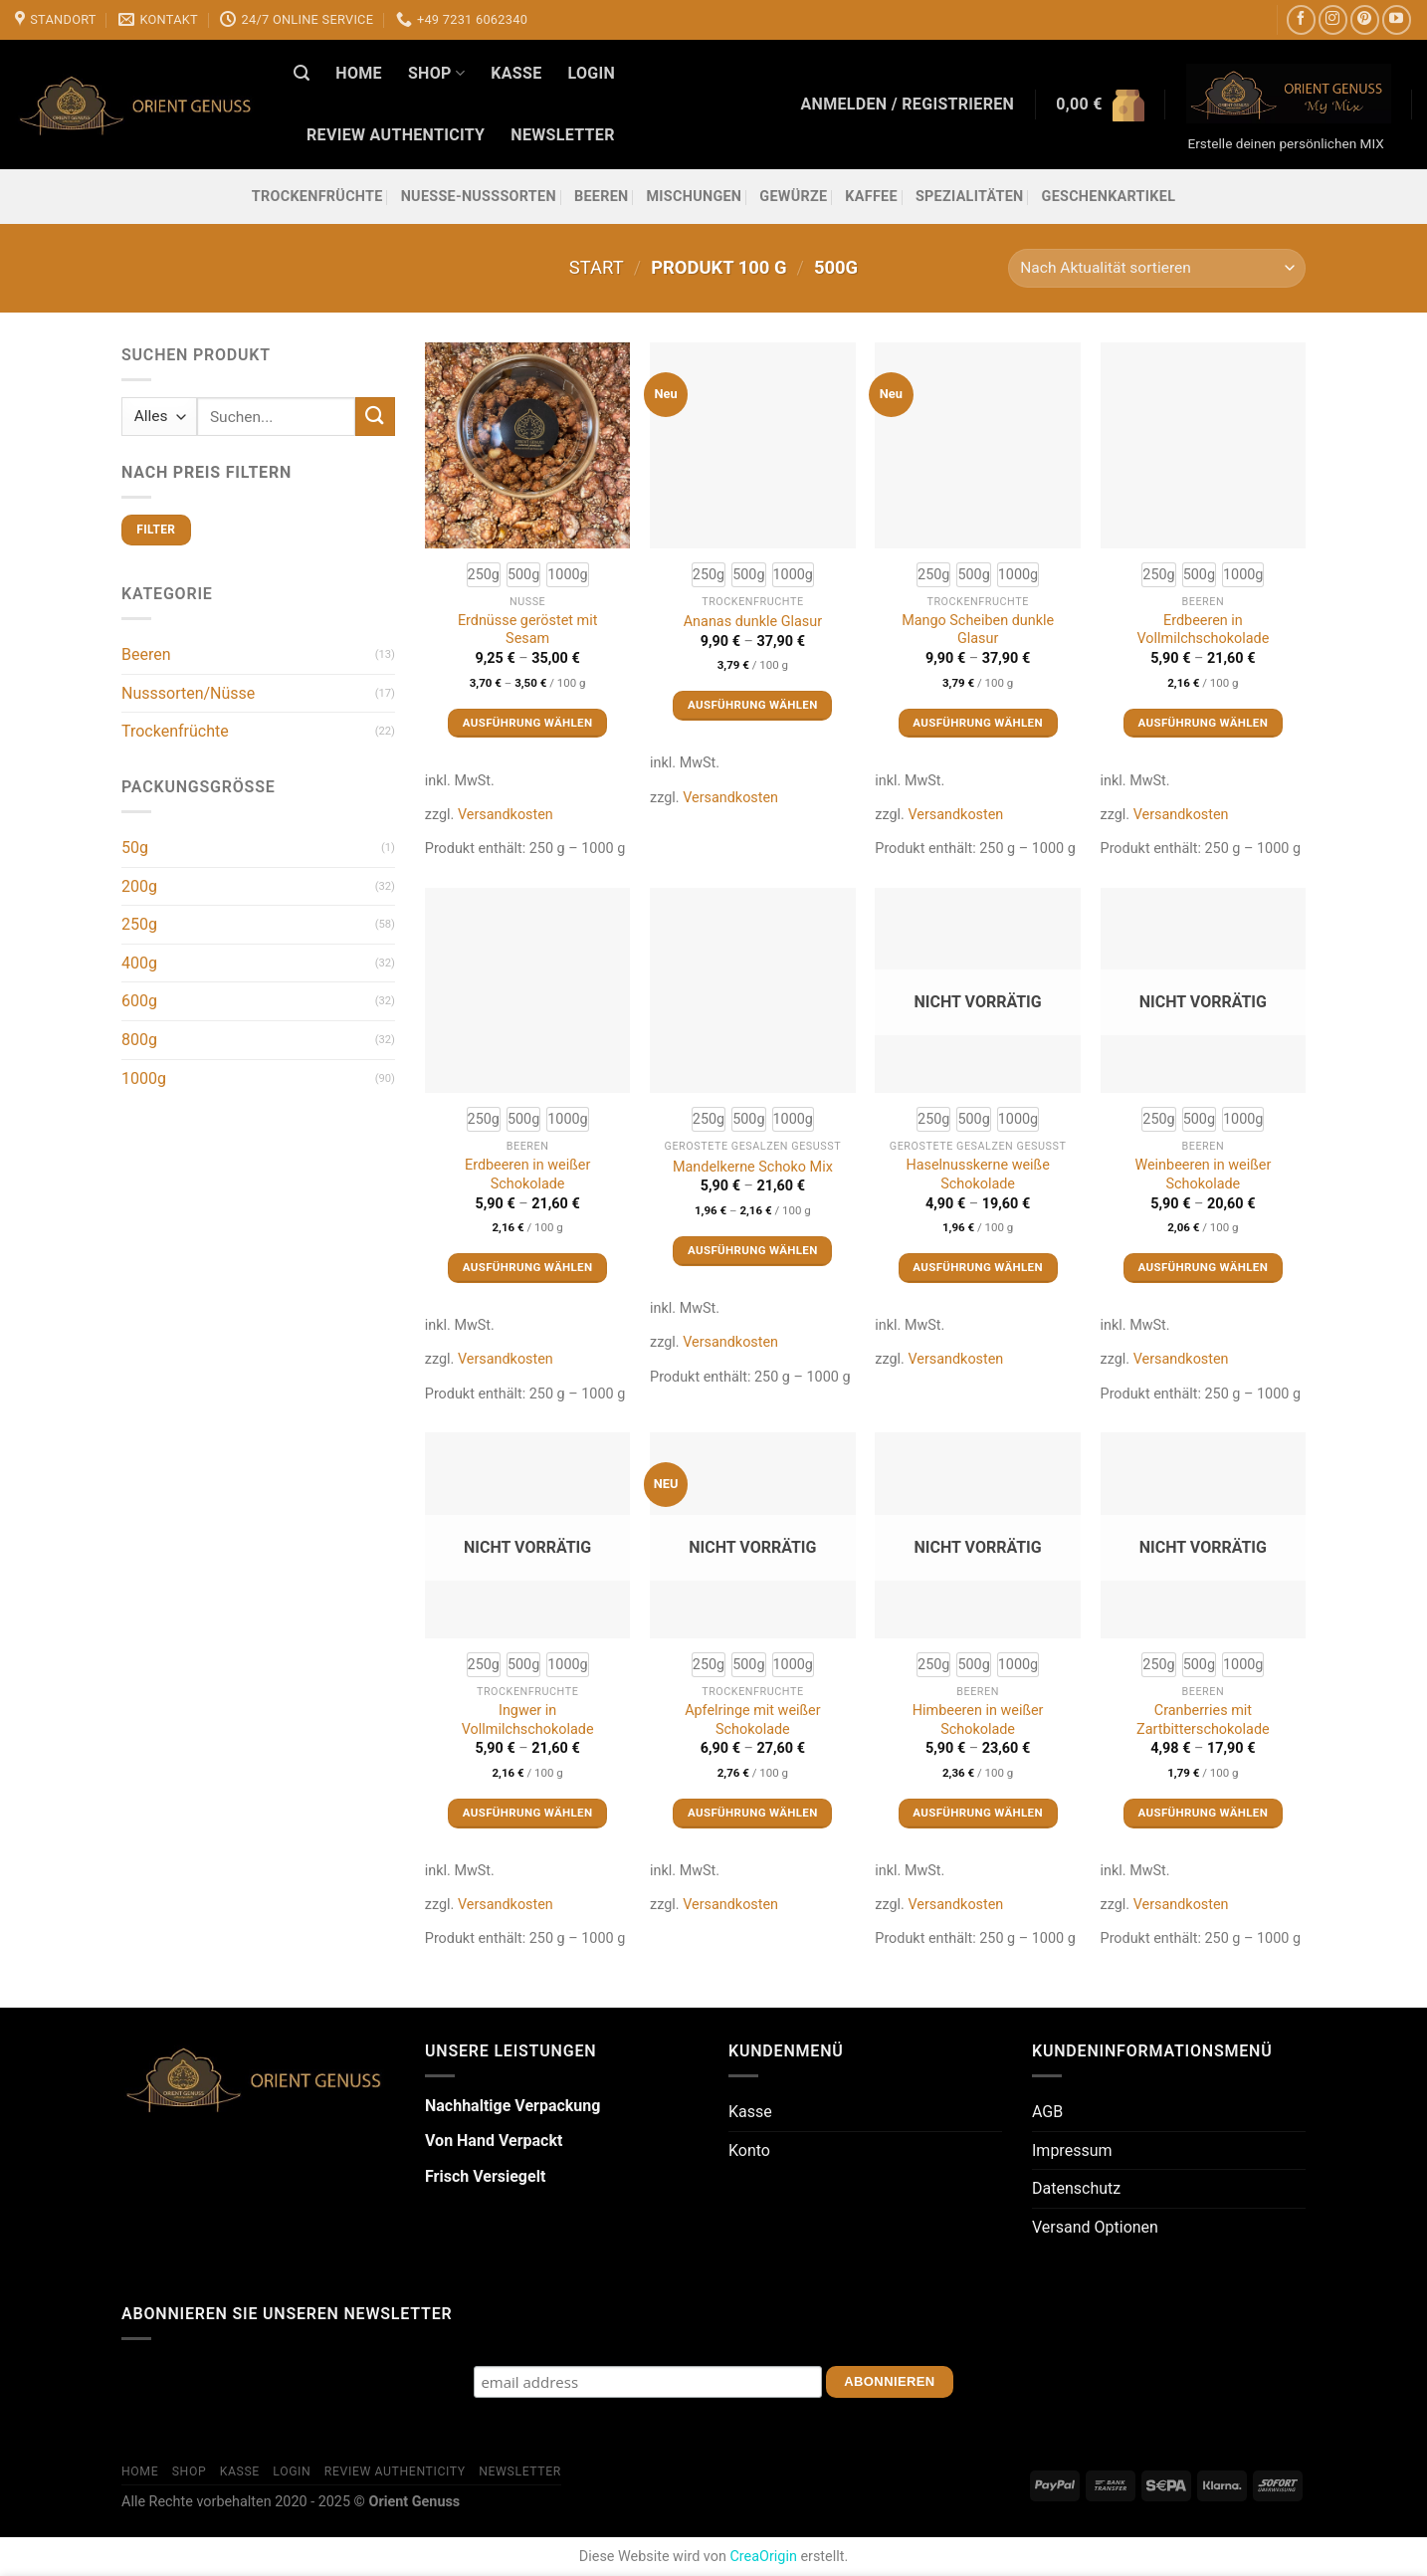 The image size is (1427, 2576). Describe the element at coordinates (1109, 196) in the screenshot. I see `Geschenkartikel` at that location.